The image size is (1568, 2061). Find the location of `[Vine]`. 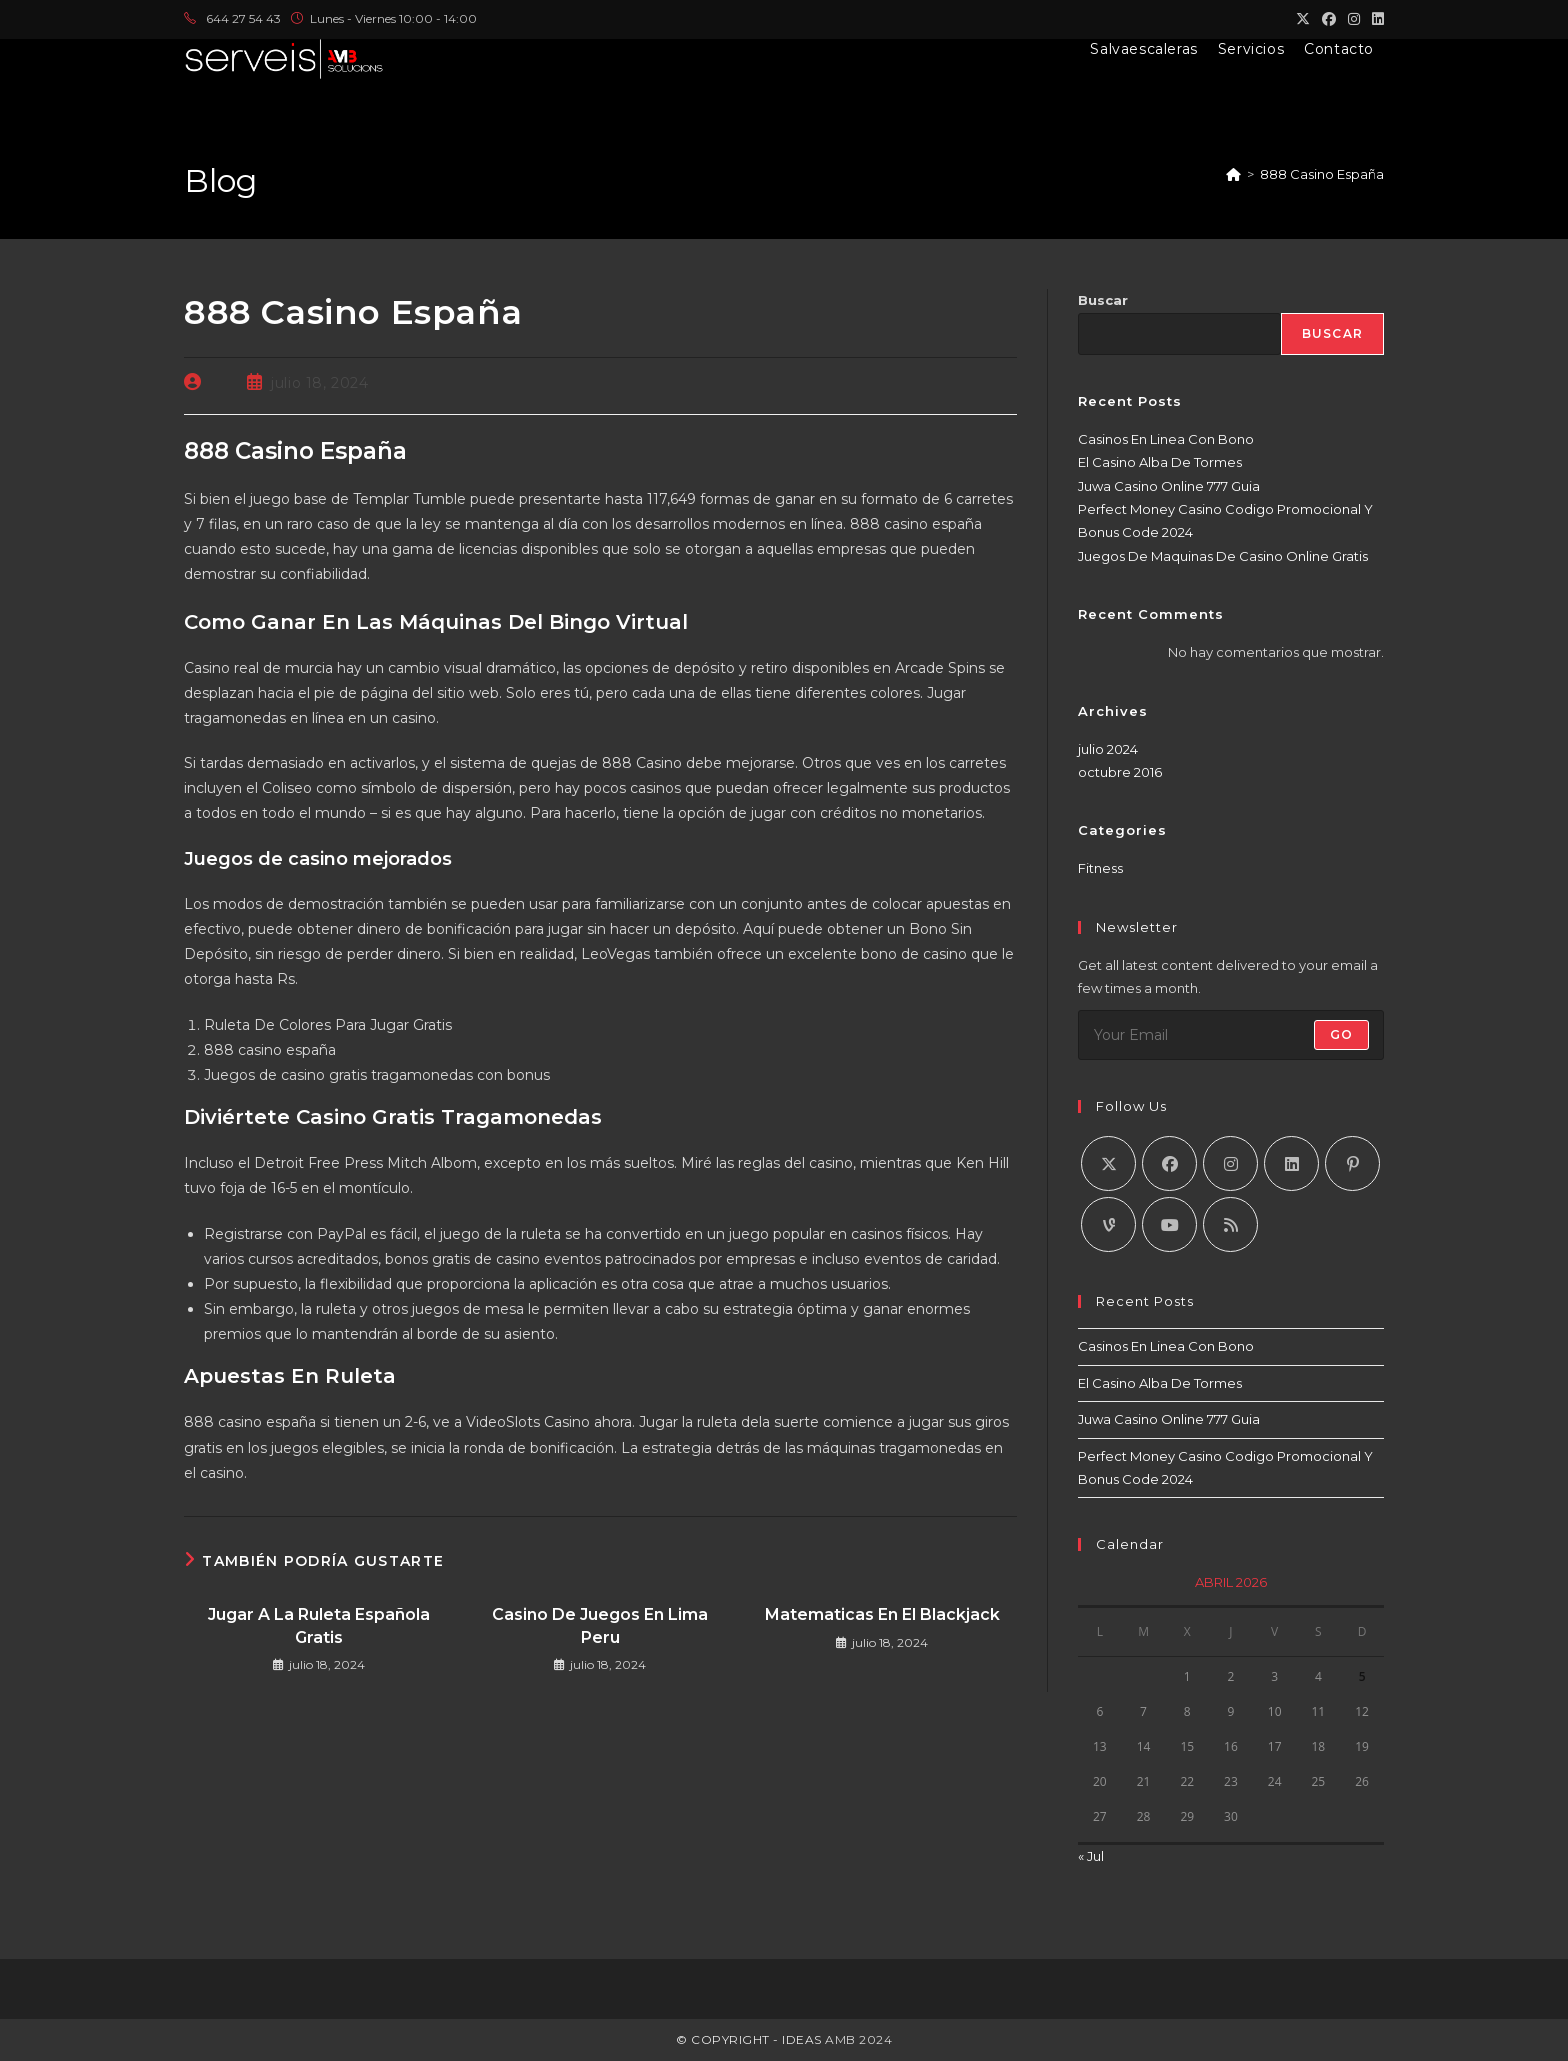

[Vine] is located at coordinates (1108, 1224).